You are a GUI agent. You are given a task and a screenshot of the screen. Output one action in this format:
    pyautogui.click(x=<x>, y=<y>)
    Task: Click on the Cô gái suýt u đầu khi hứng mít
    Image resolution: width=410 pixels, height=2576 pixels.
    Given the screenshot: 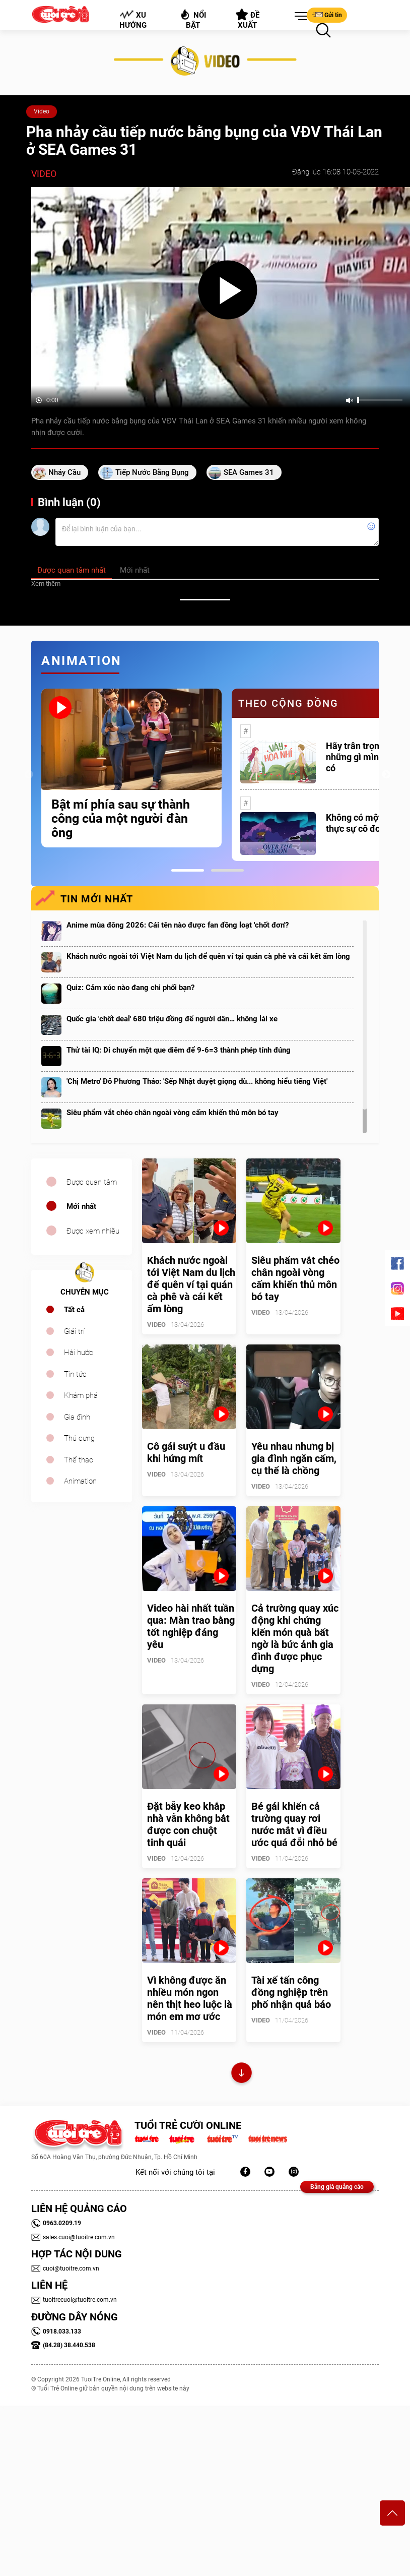 What is the action you would take?
    pyautogui.click(x=186, y=1452)
    